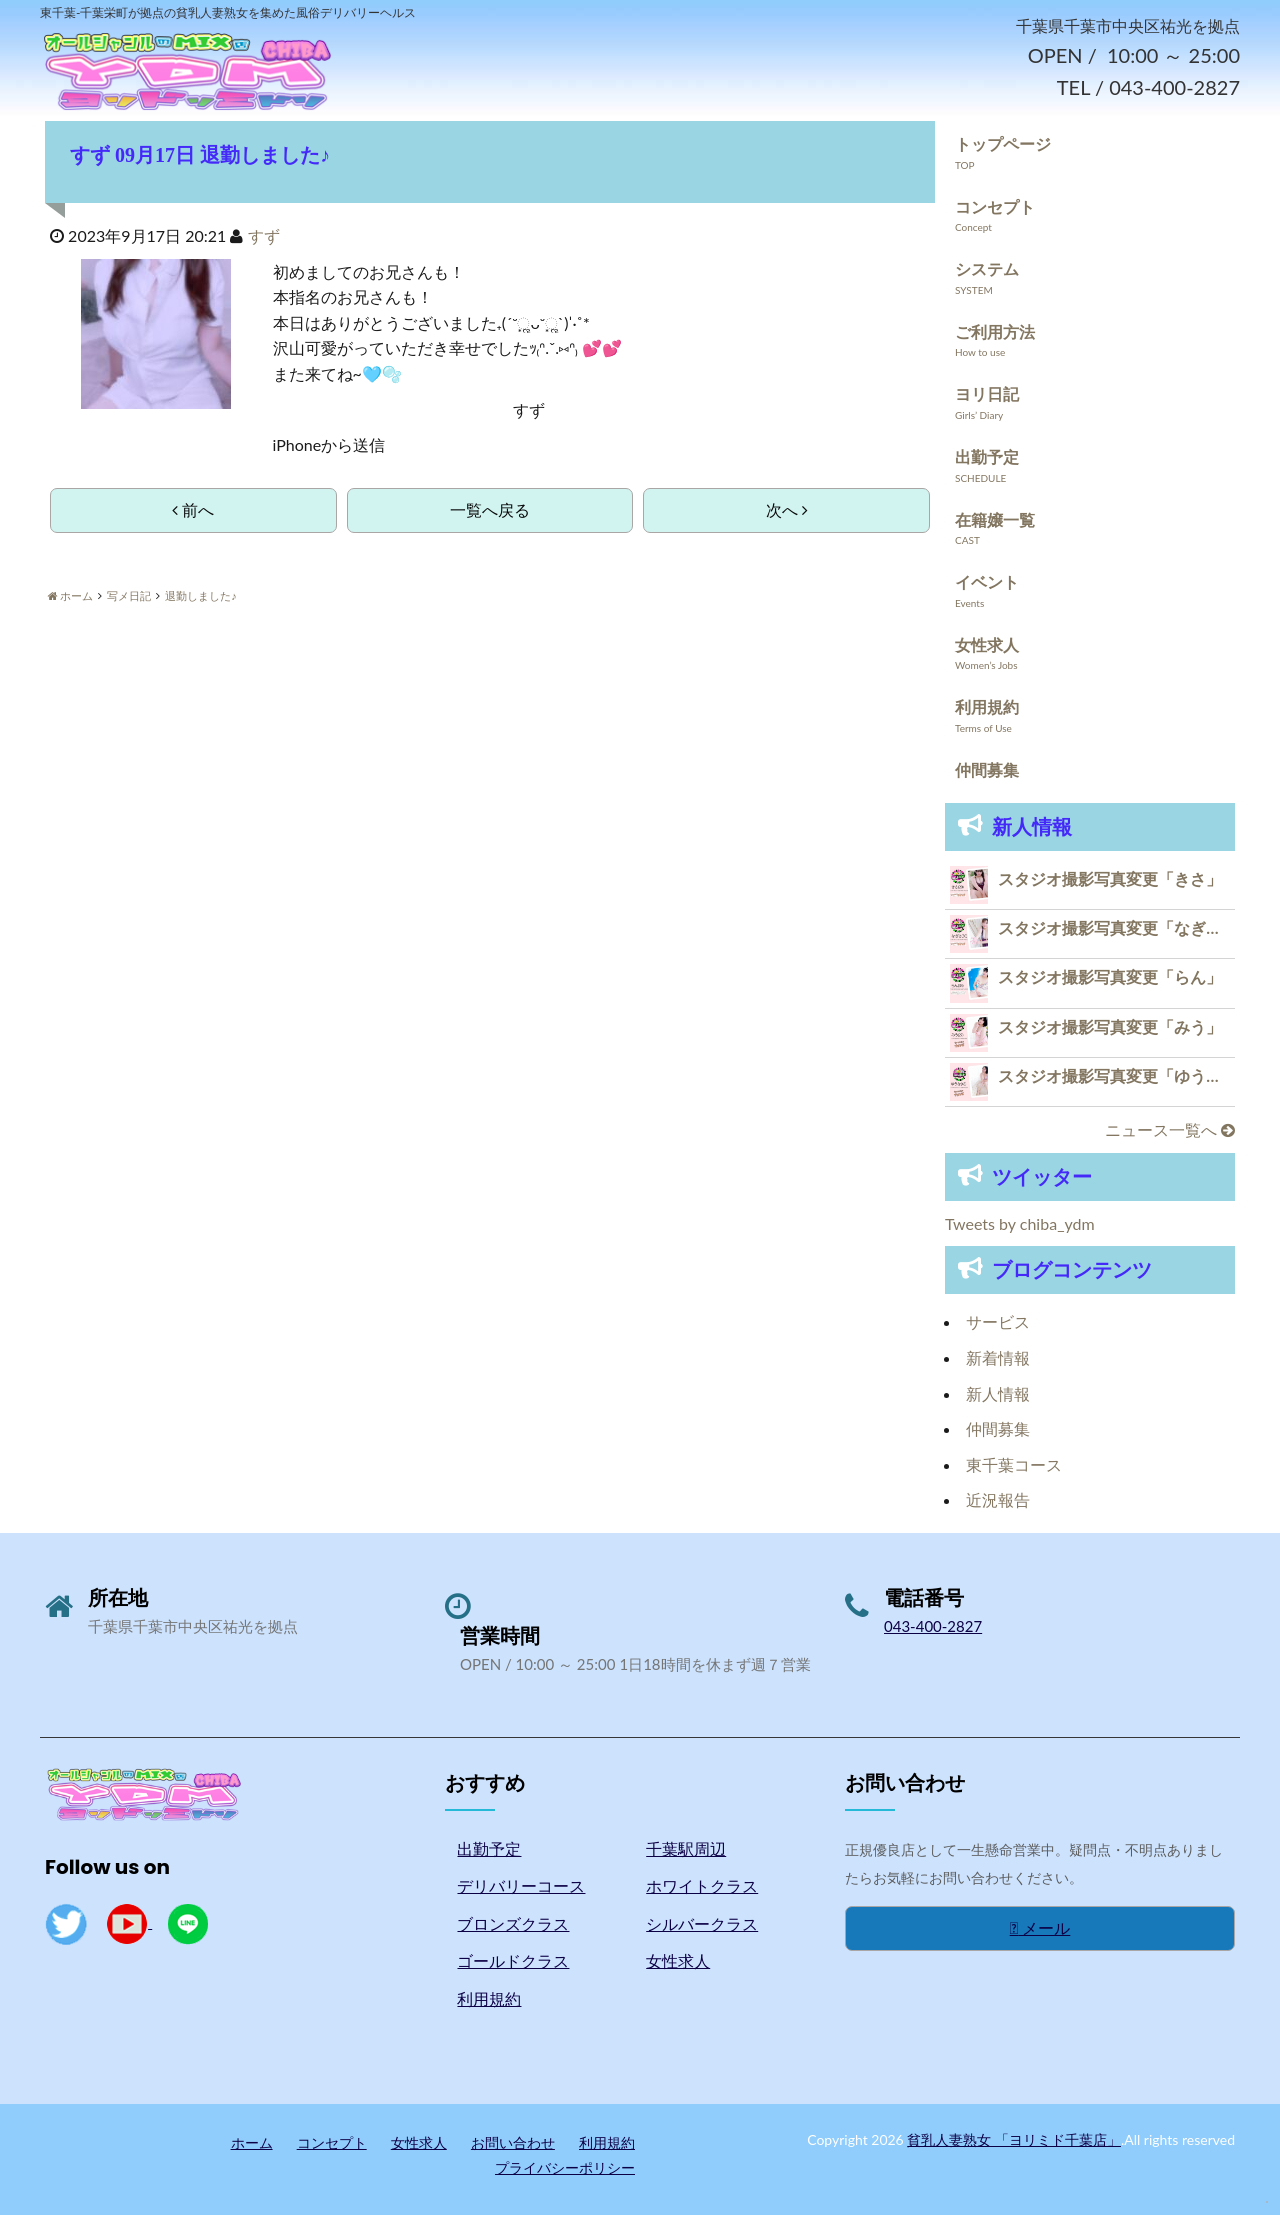 The width and height of the screenshot is (1280, 2215). What do you see at coordinates (1003, 144) in the screenshot?
I see `トップページ` at bounding box center [1003, 144].